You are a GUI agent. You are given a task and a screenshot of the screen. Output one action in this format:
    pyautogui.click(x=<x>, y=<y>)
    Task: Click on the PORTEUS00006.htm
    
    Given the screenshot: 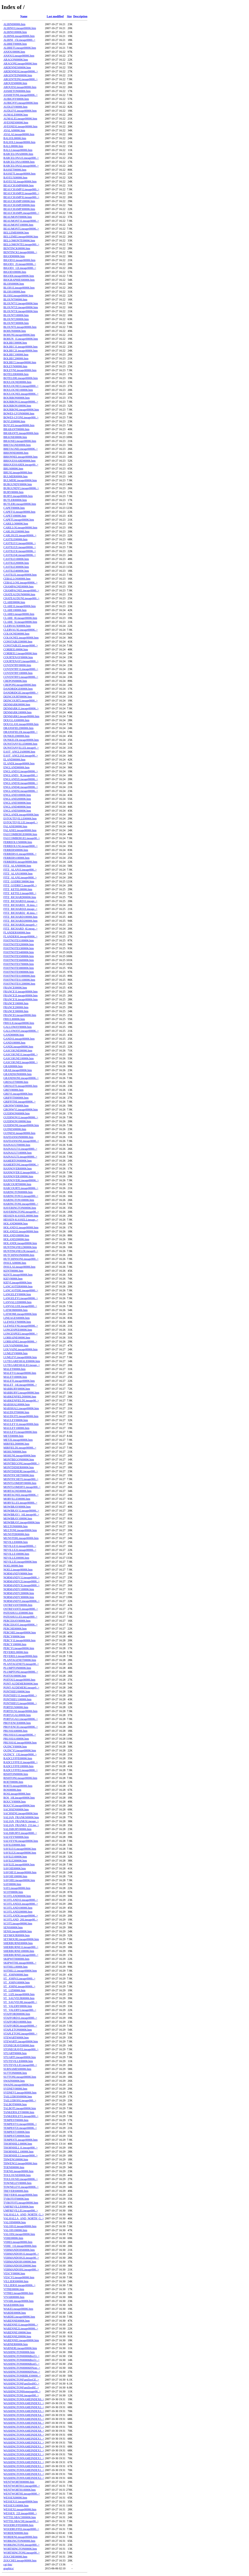 What is the action you would take?
    pyautogui.click(x=15, y=1707)
    